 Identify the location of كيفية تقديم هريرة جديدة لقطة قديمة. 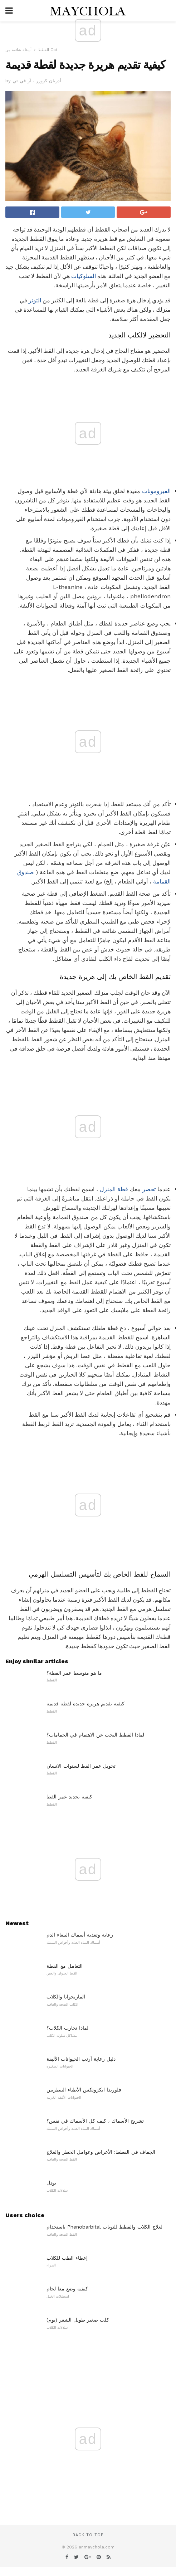
(85, 1703).